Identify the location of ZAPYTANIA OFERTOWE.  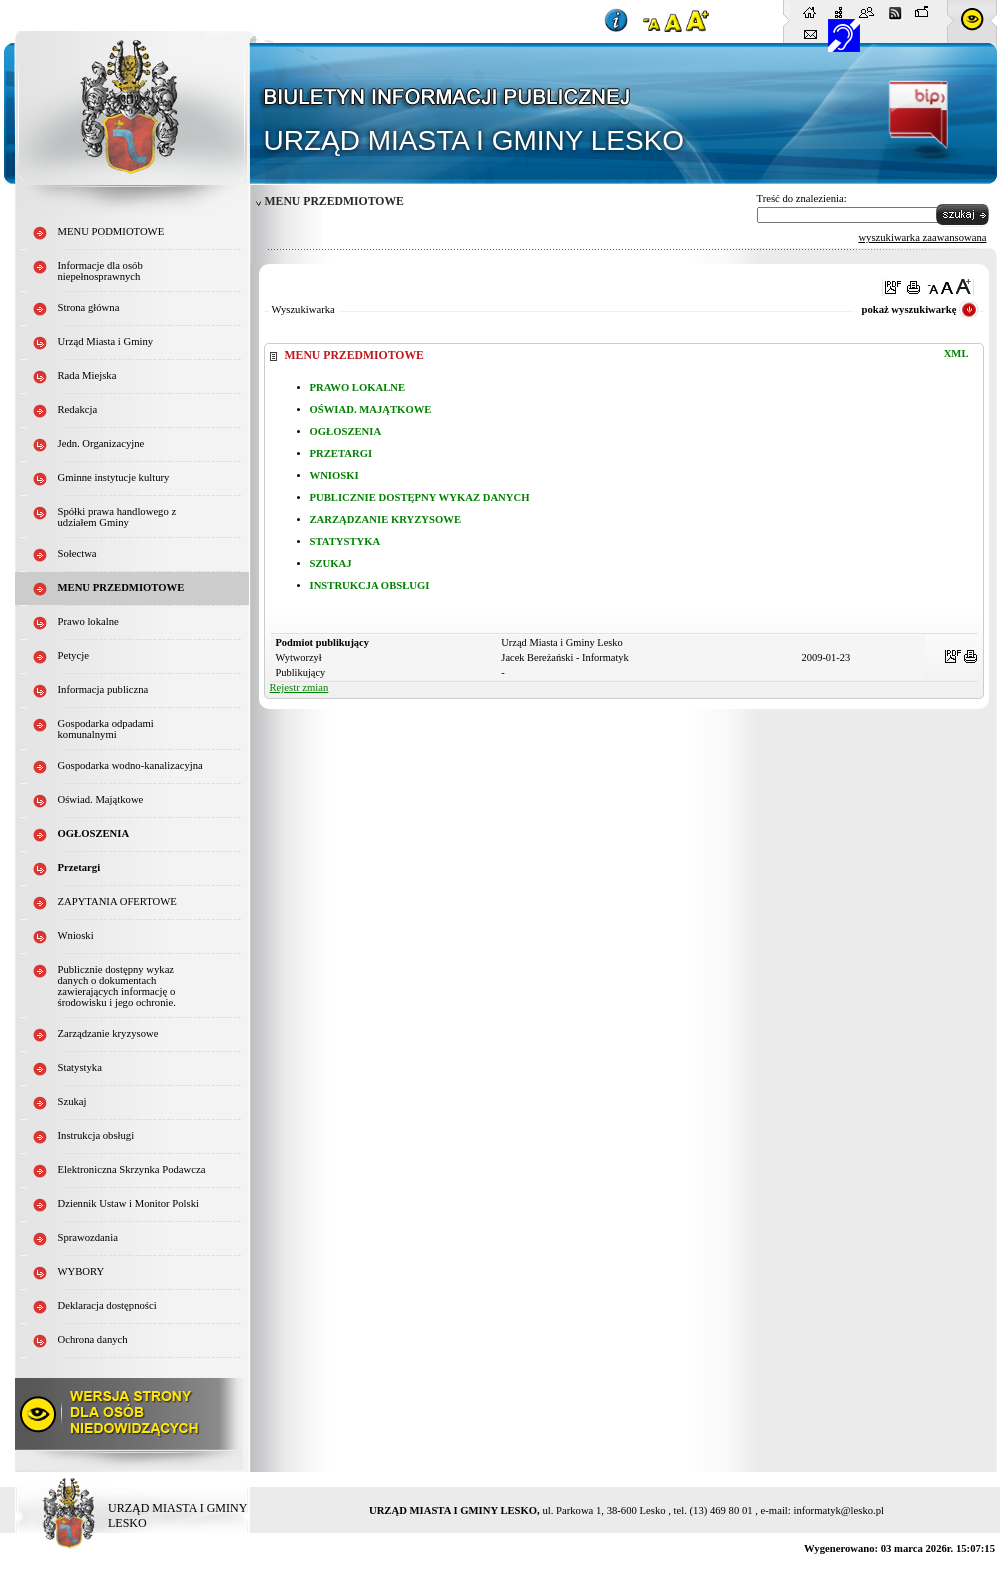
(117, 901).